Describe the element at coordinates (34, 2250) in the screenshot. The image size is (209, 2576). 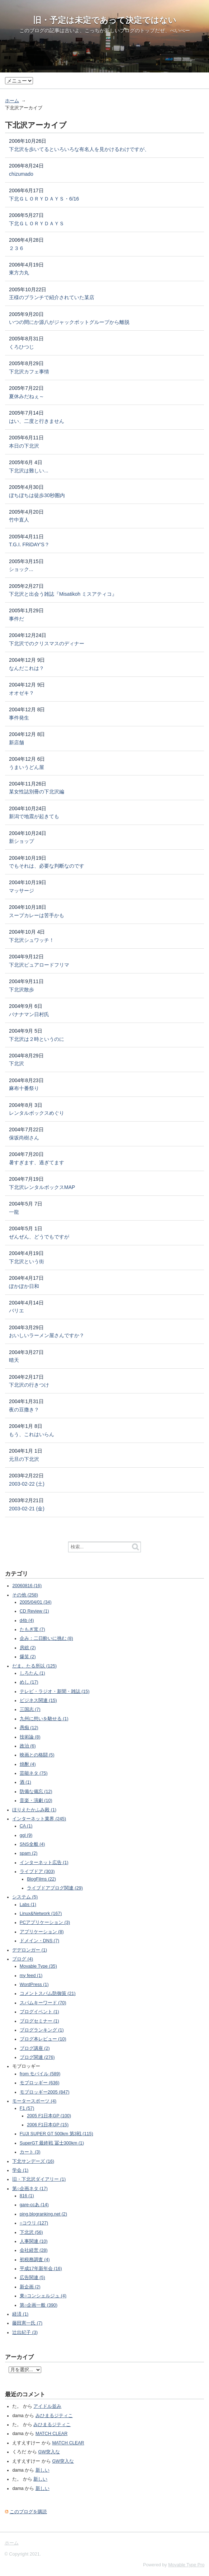
I see `会社経営 (28)` at that location.